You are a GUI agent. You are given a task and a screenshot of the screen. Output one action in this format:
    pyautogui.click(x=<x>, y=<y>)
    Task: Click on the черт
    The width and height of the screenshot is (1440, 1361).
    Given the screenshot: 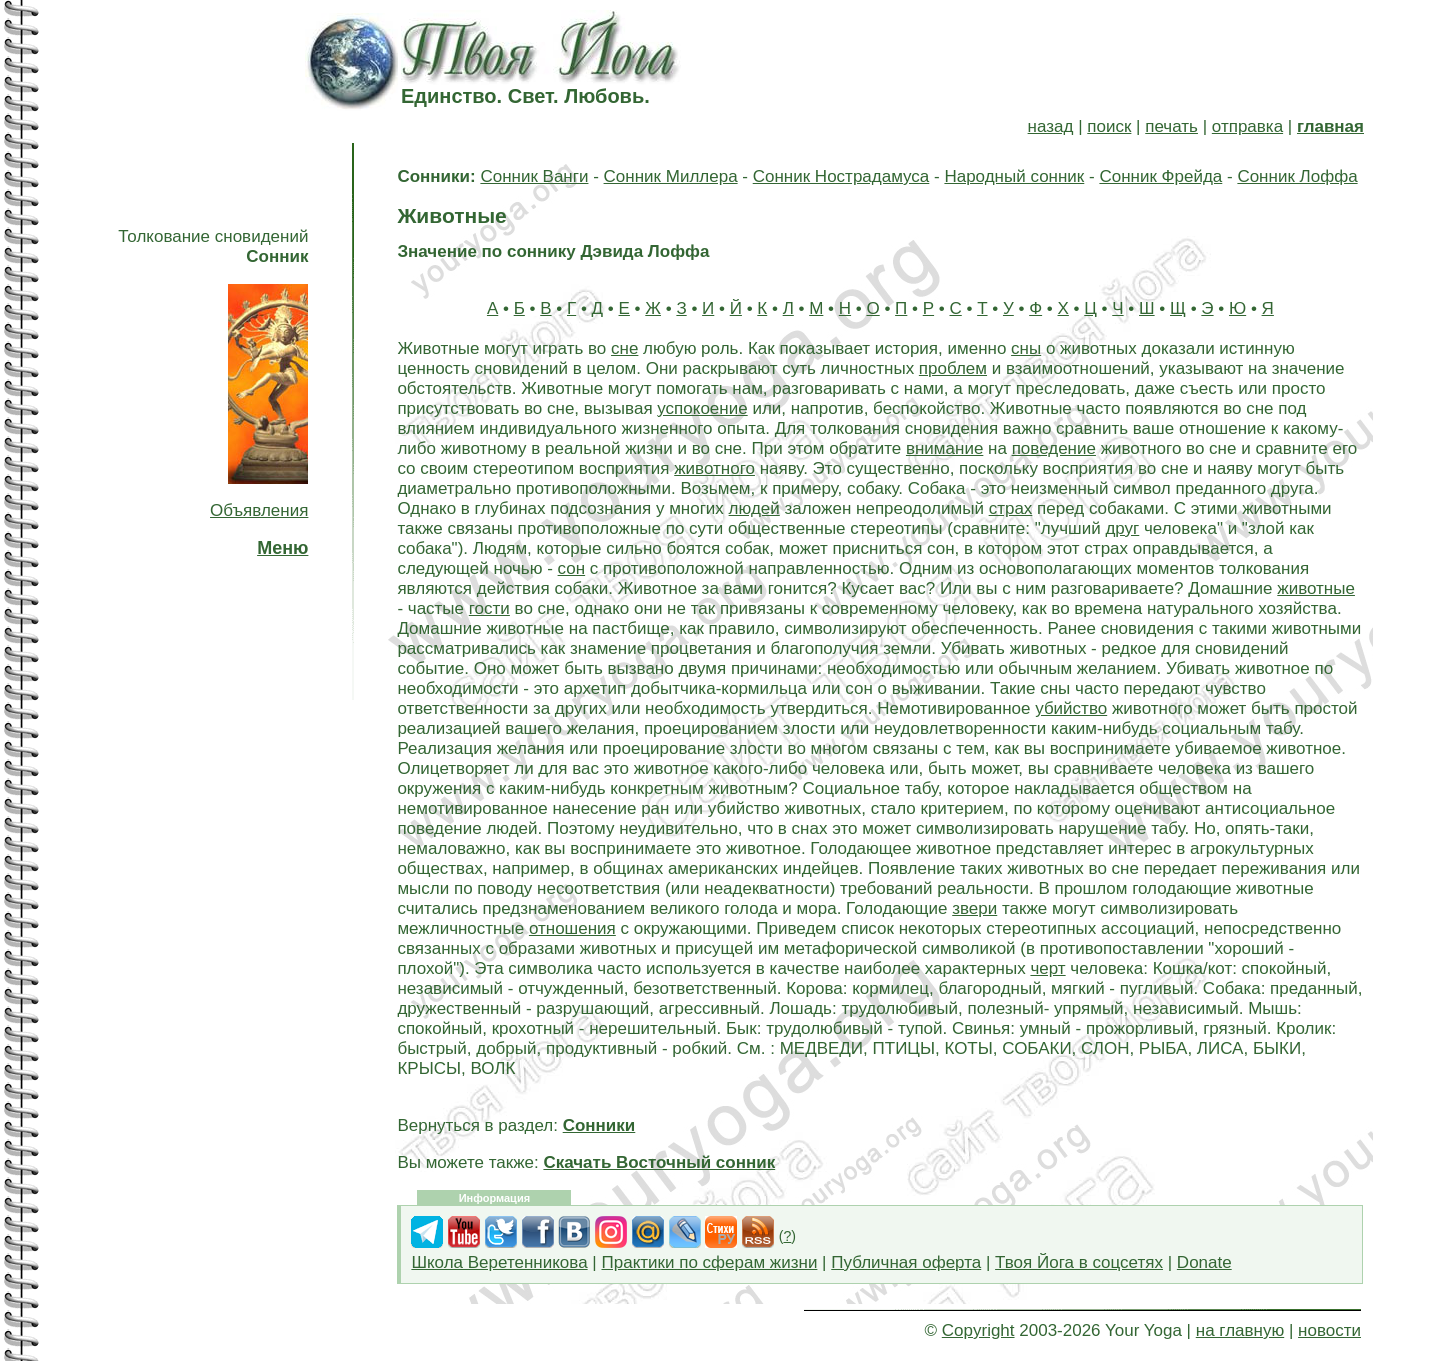 What is the action you would take?
    pyautogui.click(x=1047, y=968)
    